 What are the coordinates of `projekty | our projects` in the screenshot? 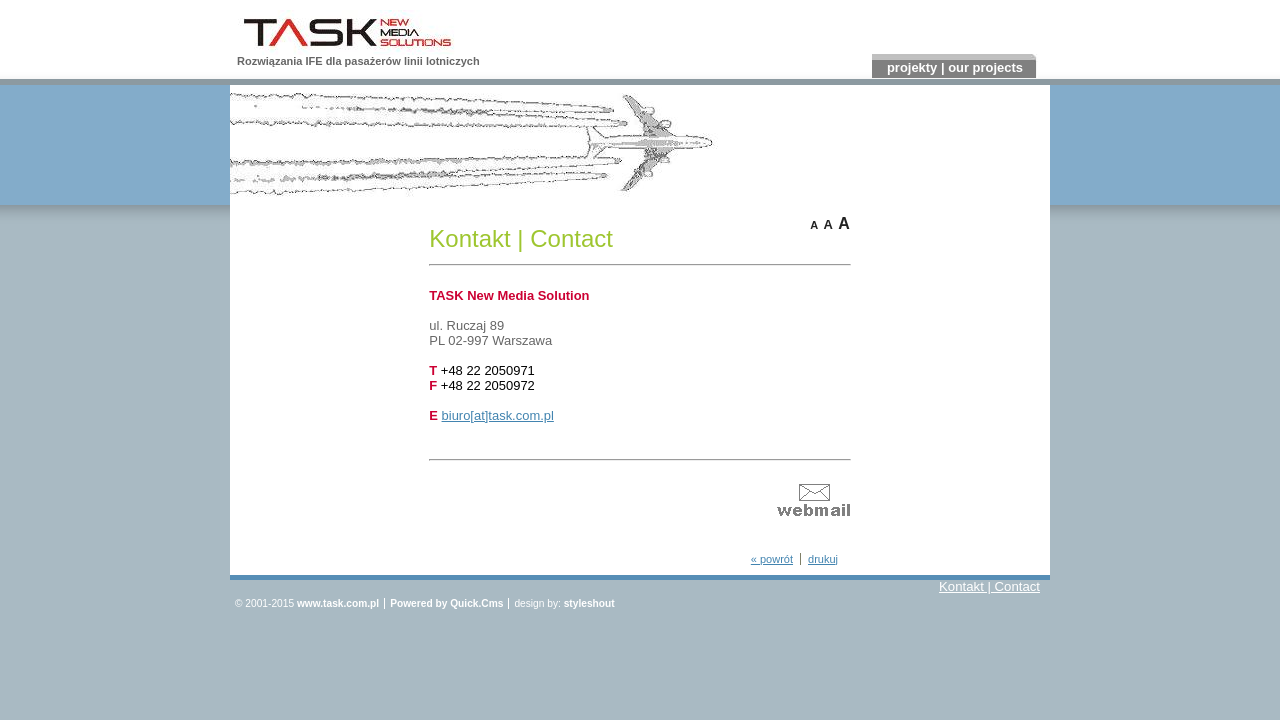 It's located at (955, 67).